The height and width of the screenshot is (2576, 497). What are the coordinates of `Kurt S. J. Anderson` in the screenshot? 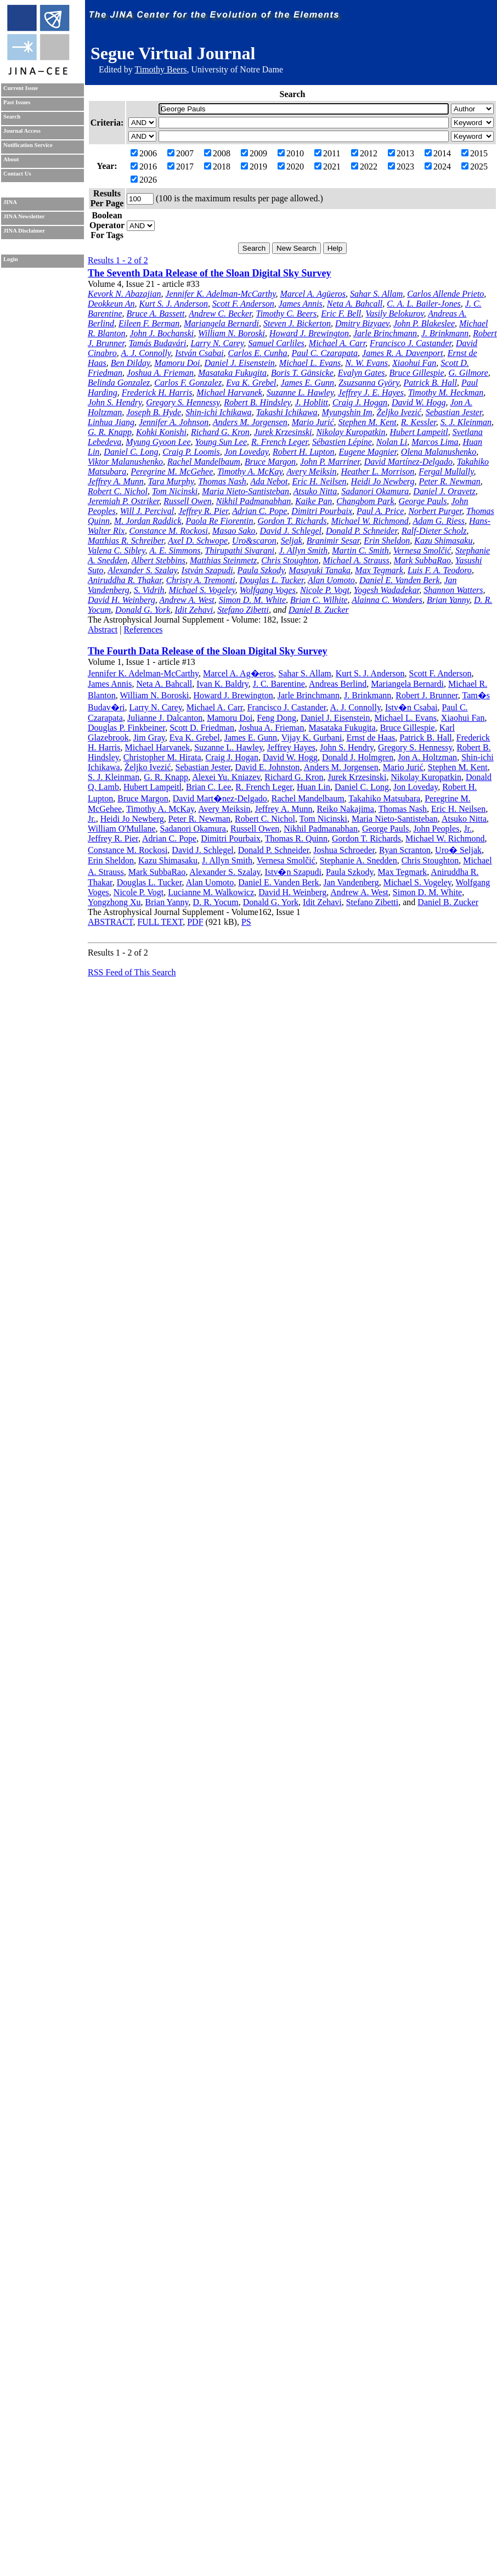 It's located at (173, 303).